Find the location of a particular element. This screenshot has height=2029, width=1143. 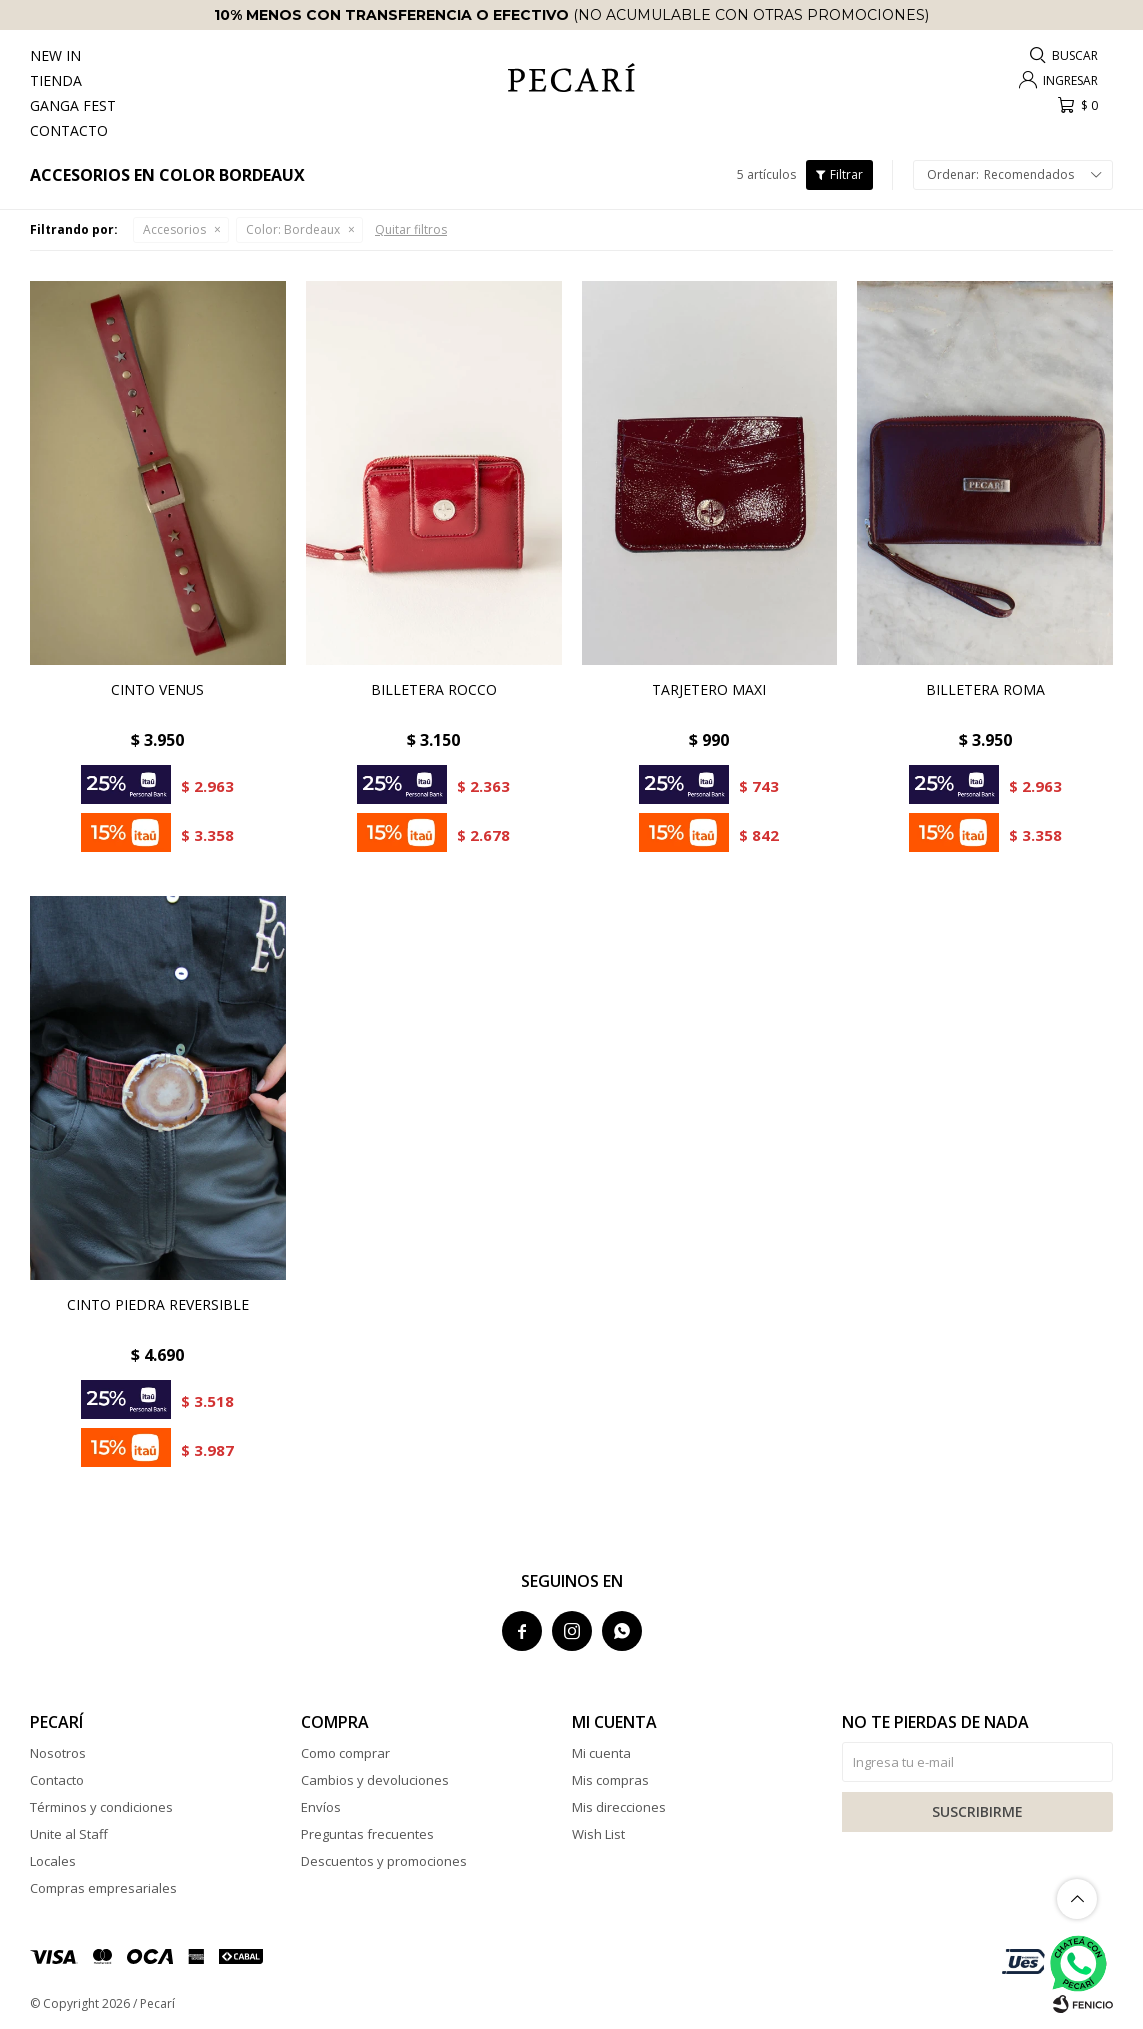

Locales is located at coordinates (53, 1861).